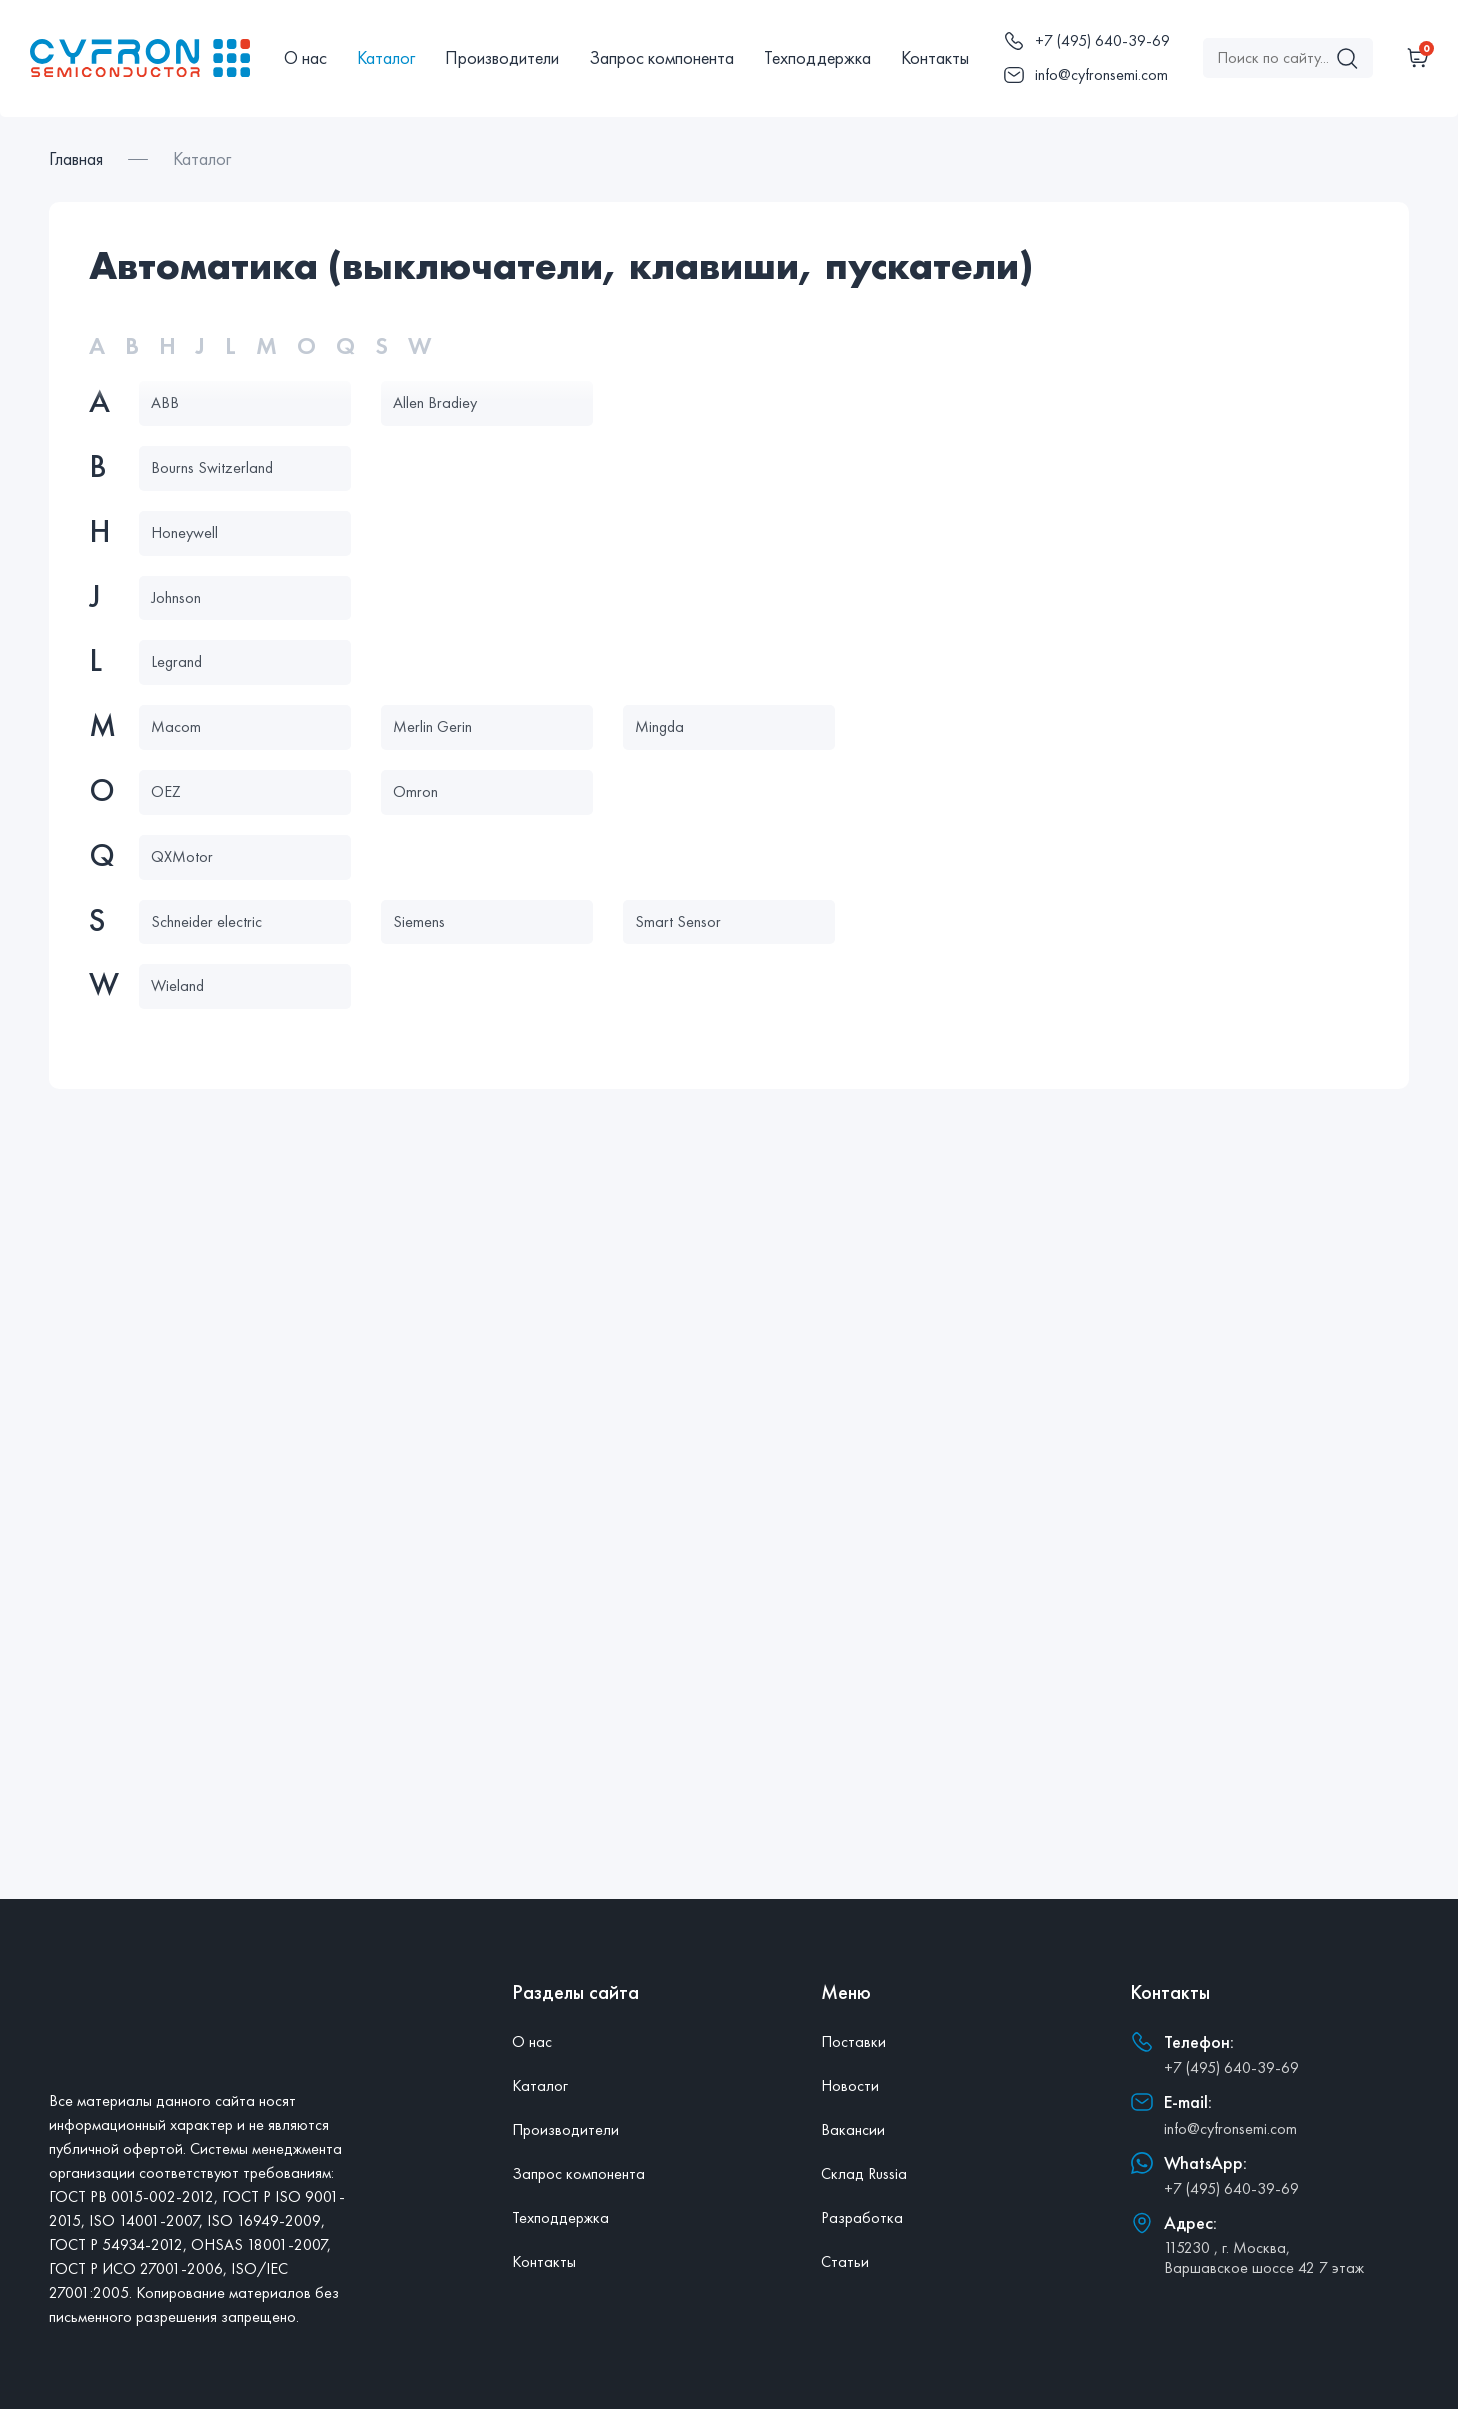 The width and height of the screenshot is (1458, 2409). Describe the element at coordinates (305, 57) in the screenshot. I see `О нас` at that location.